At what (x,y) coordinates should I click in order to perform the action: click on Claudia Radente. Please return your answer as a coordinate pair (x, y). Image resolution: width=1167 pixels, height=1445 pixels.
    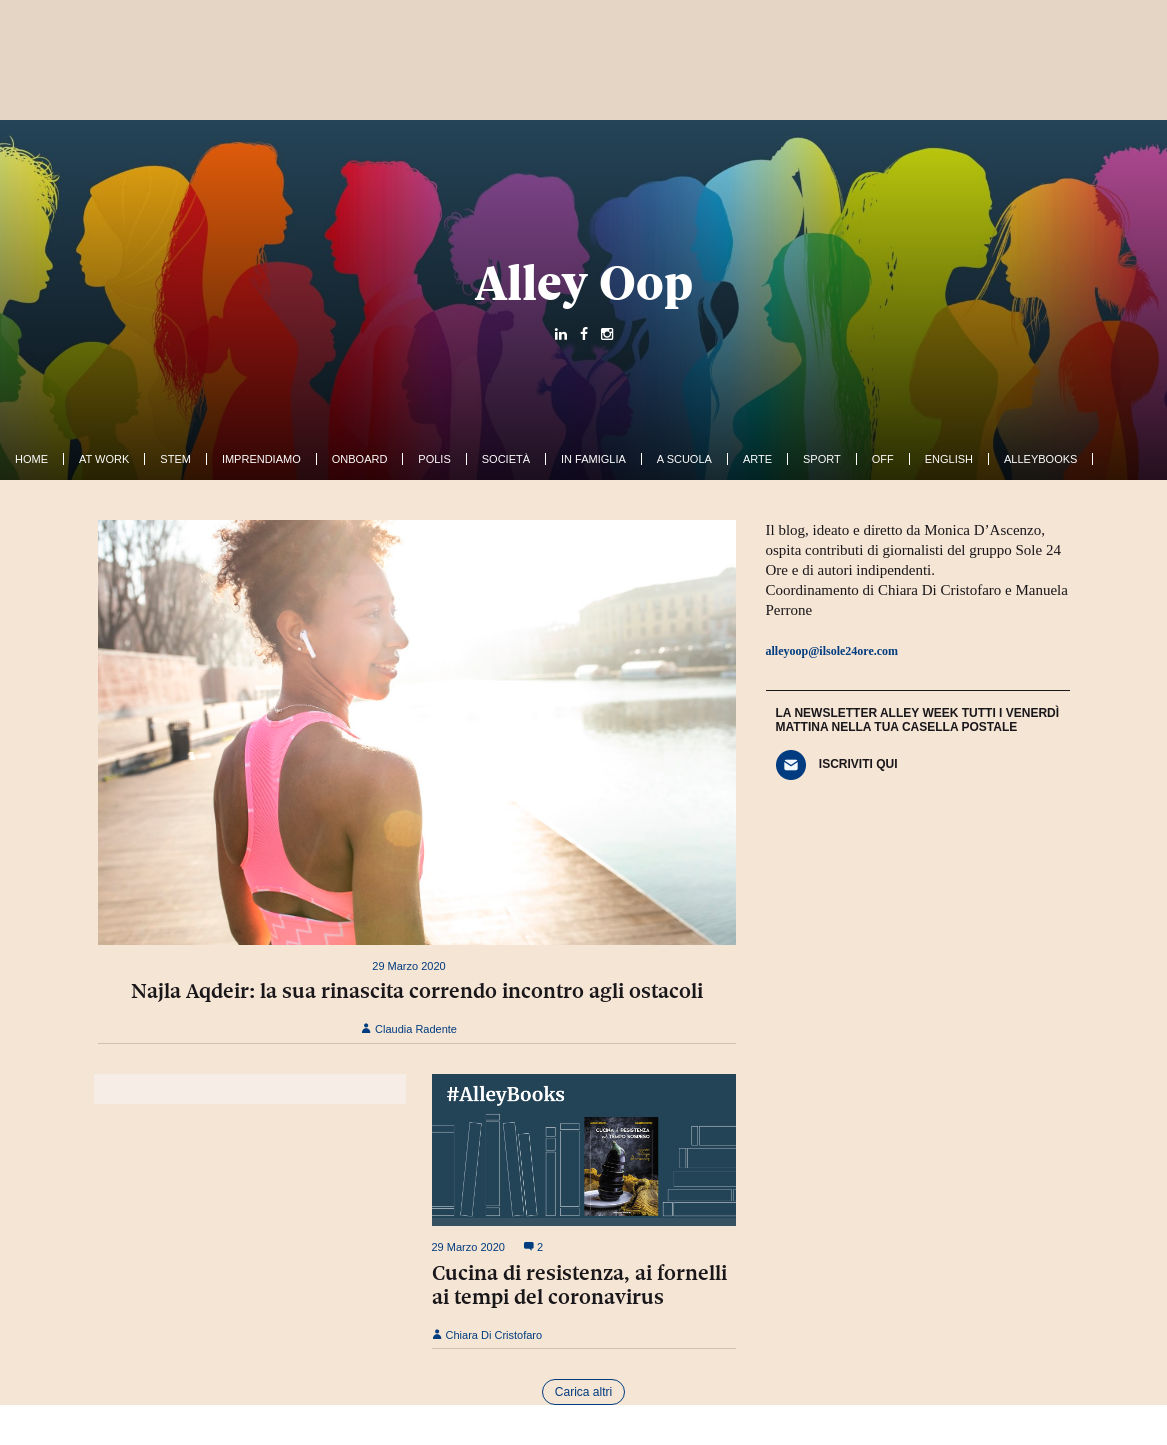
    Looking at the image, I should click on (409, 1029).